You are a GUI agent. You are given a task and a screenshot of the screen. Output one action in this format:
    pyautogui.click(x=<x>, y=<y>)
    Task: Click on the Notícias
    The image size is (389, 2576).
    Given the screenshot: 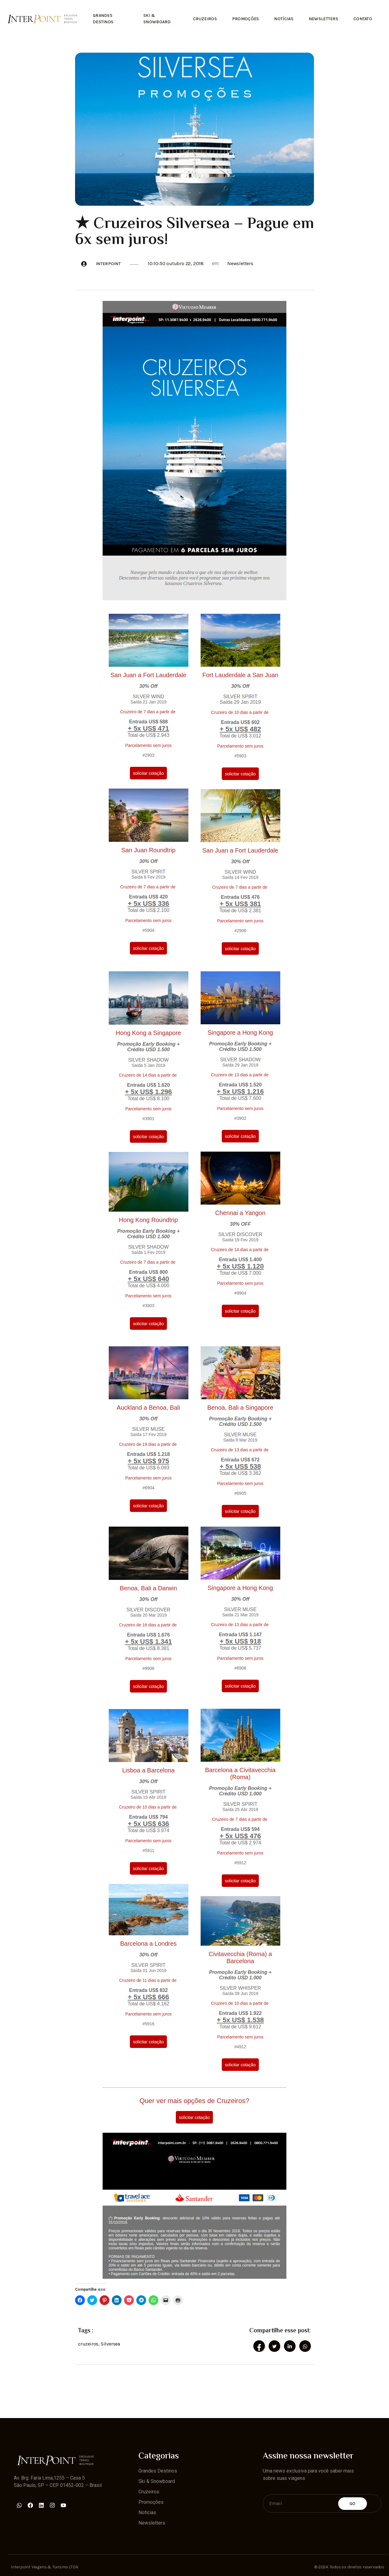 What is the action you would take?
    pyautogui.click(x=283, y=18)
    